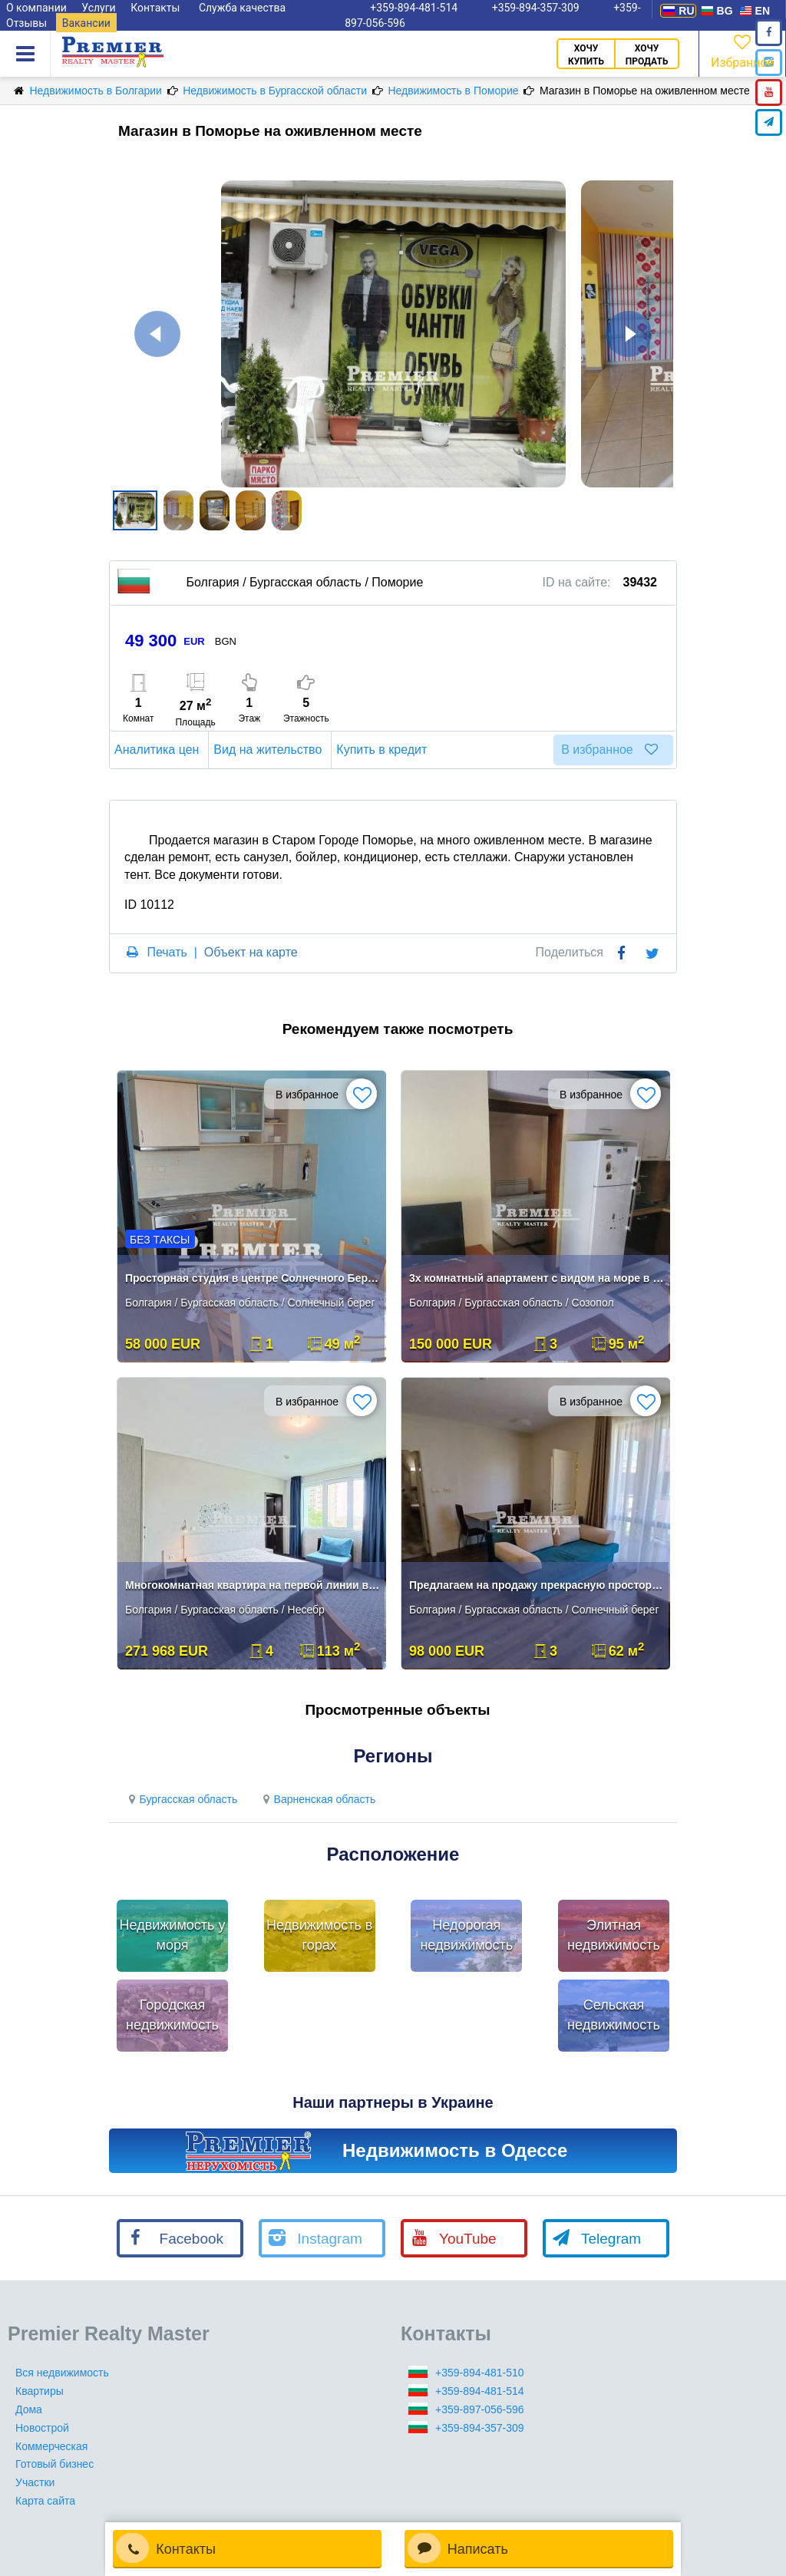 Image resolution: width=786 pixels, height=2576 pixels. Describe the element at coordinates (62, 2372) in the screenshot. I see `Вся недвижимость` at that location.